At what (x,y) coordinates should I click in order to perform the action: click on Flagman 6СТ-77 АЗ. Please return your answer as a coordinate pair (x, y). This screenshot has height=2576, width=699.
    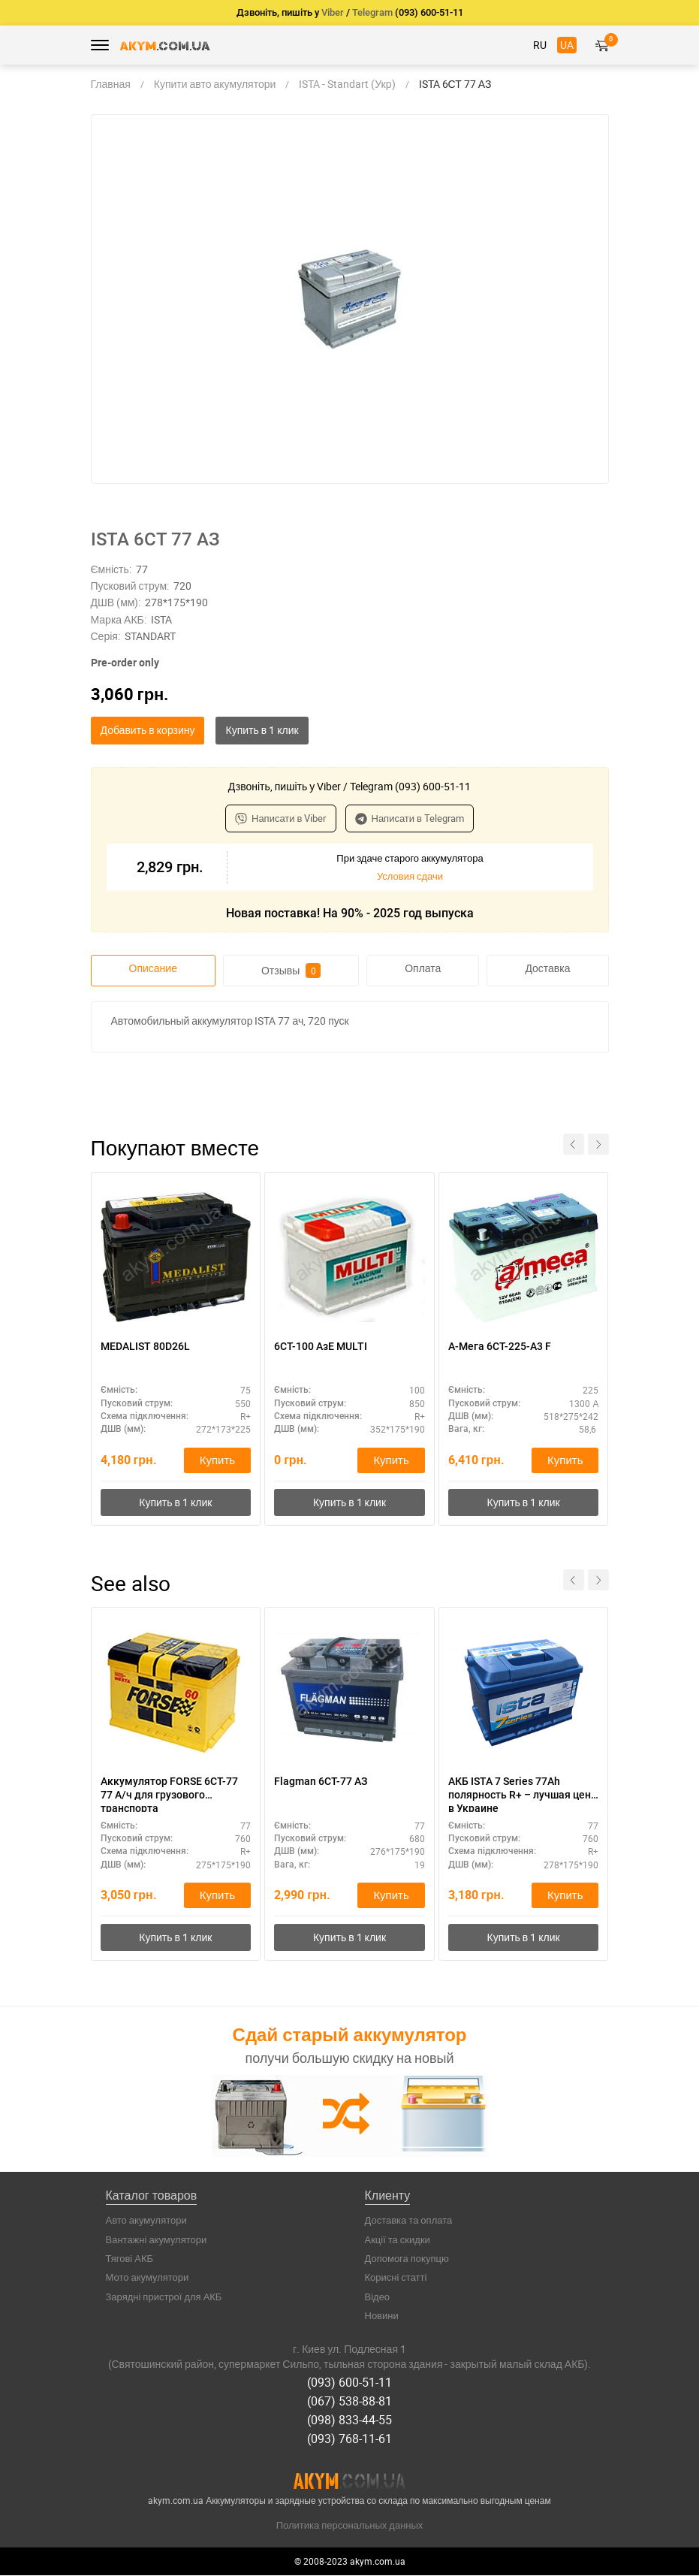
    Looking at the image, I should click on (320, 1786).